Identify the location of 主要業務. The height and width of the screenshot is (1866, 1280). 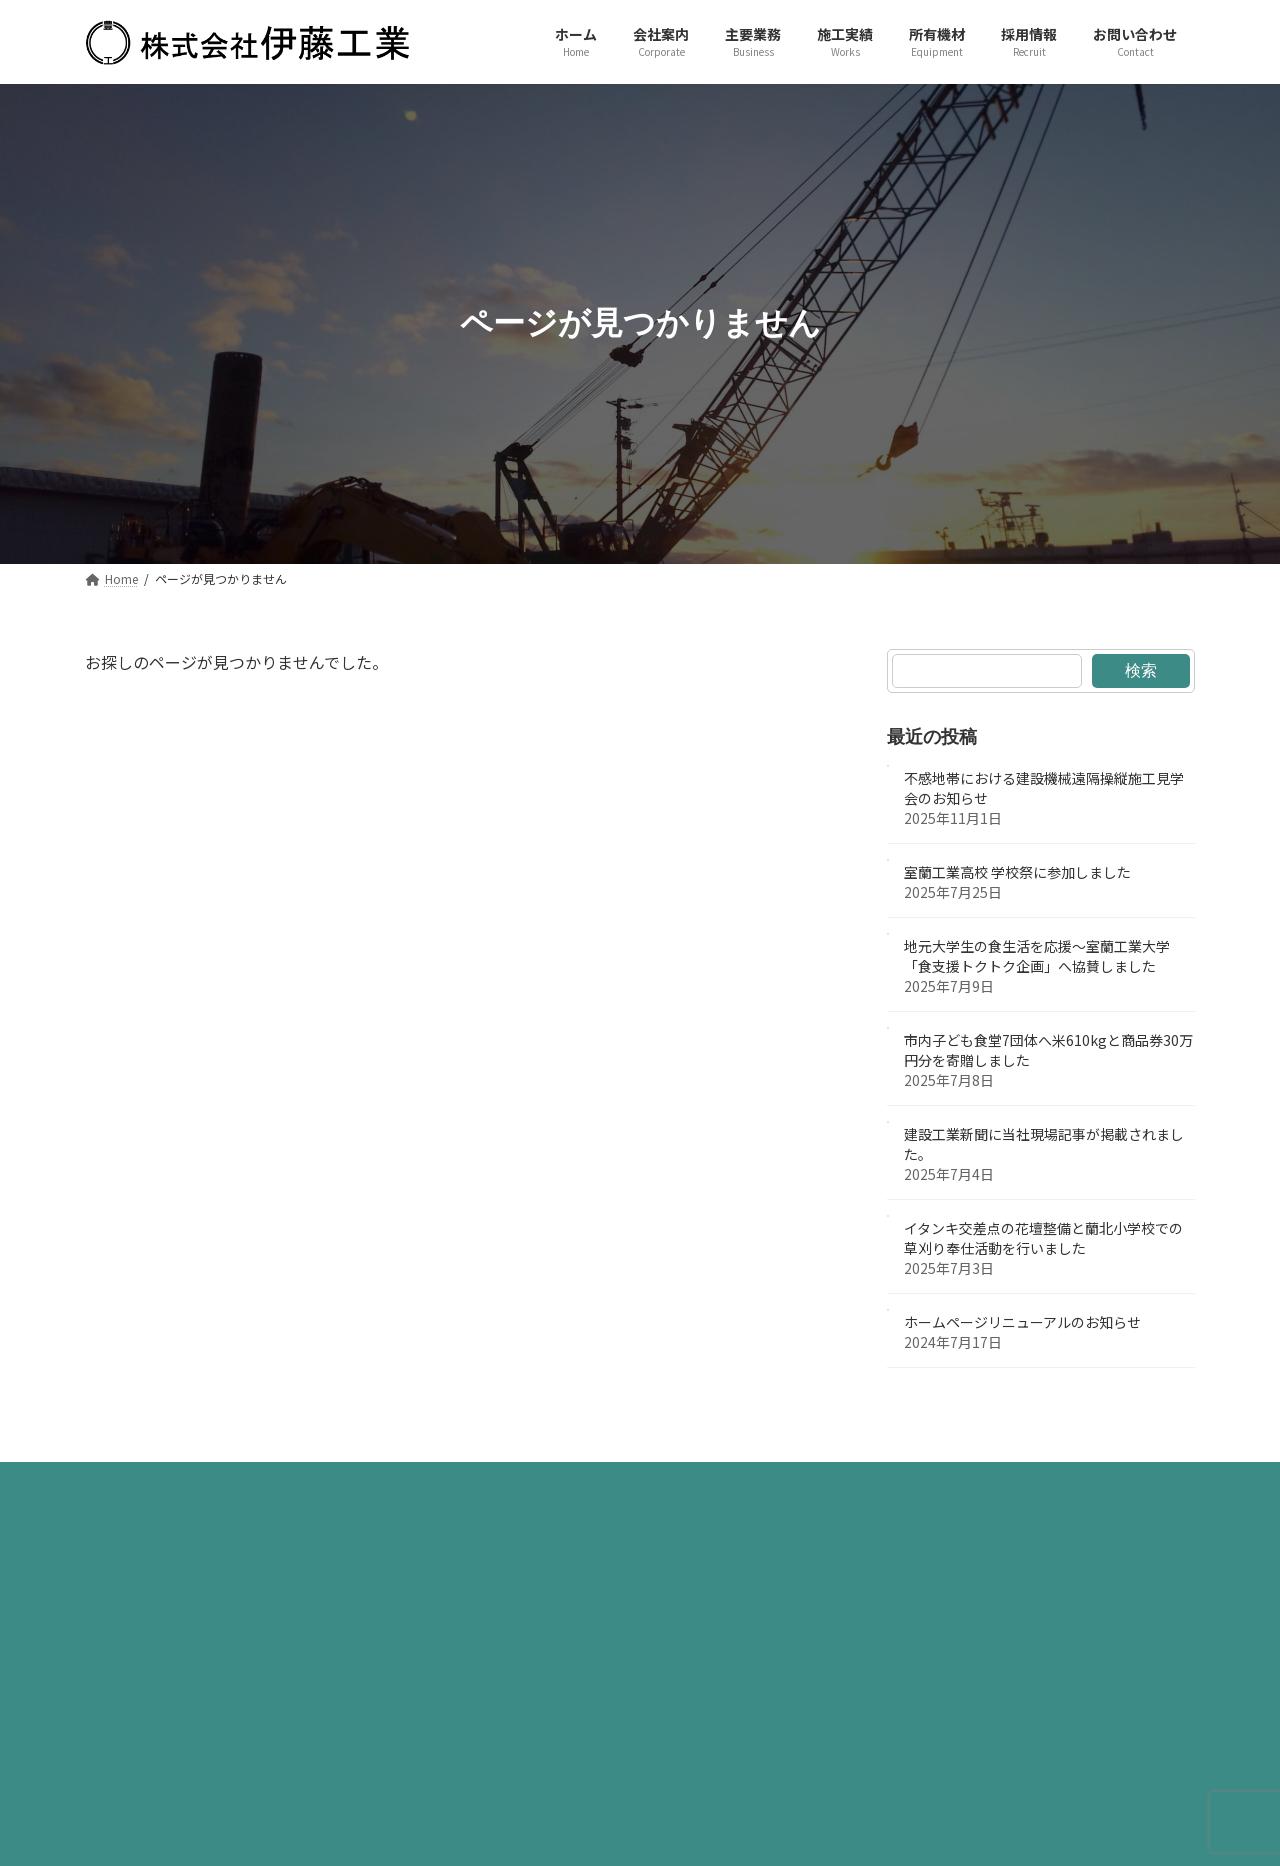
(471, 1482).